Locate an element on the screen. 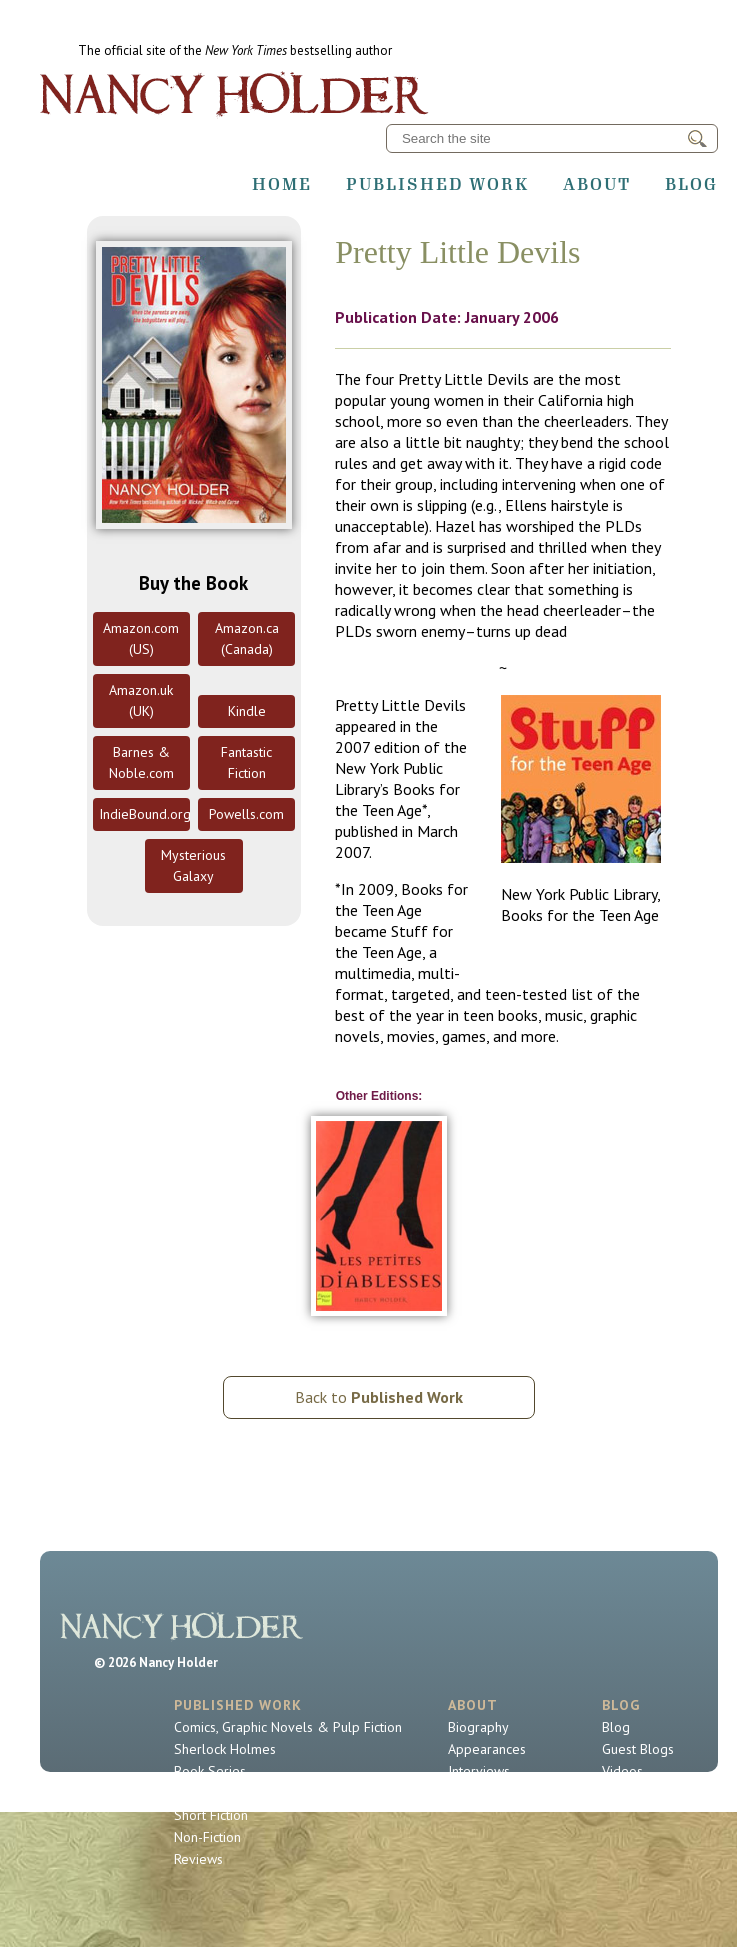 This screenshot has height=1947, width=737. Barnes & Noble.com is located at coordinates (141, 762).